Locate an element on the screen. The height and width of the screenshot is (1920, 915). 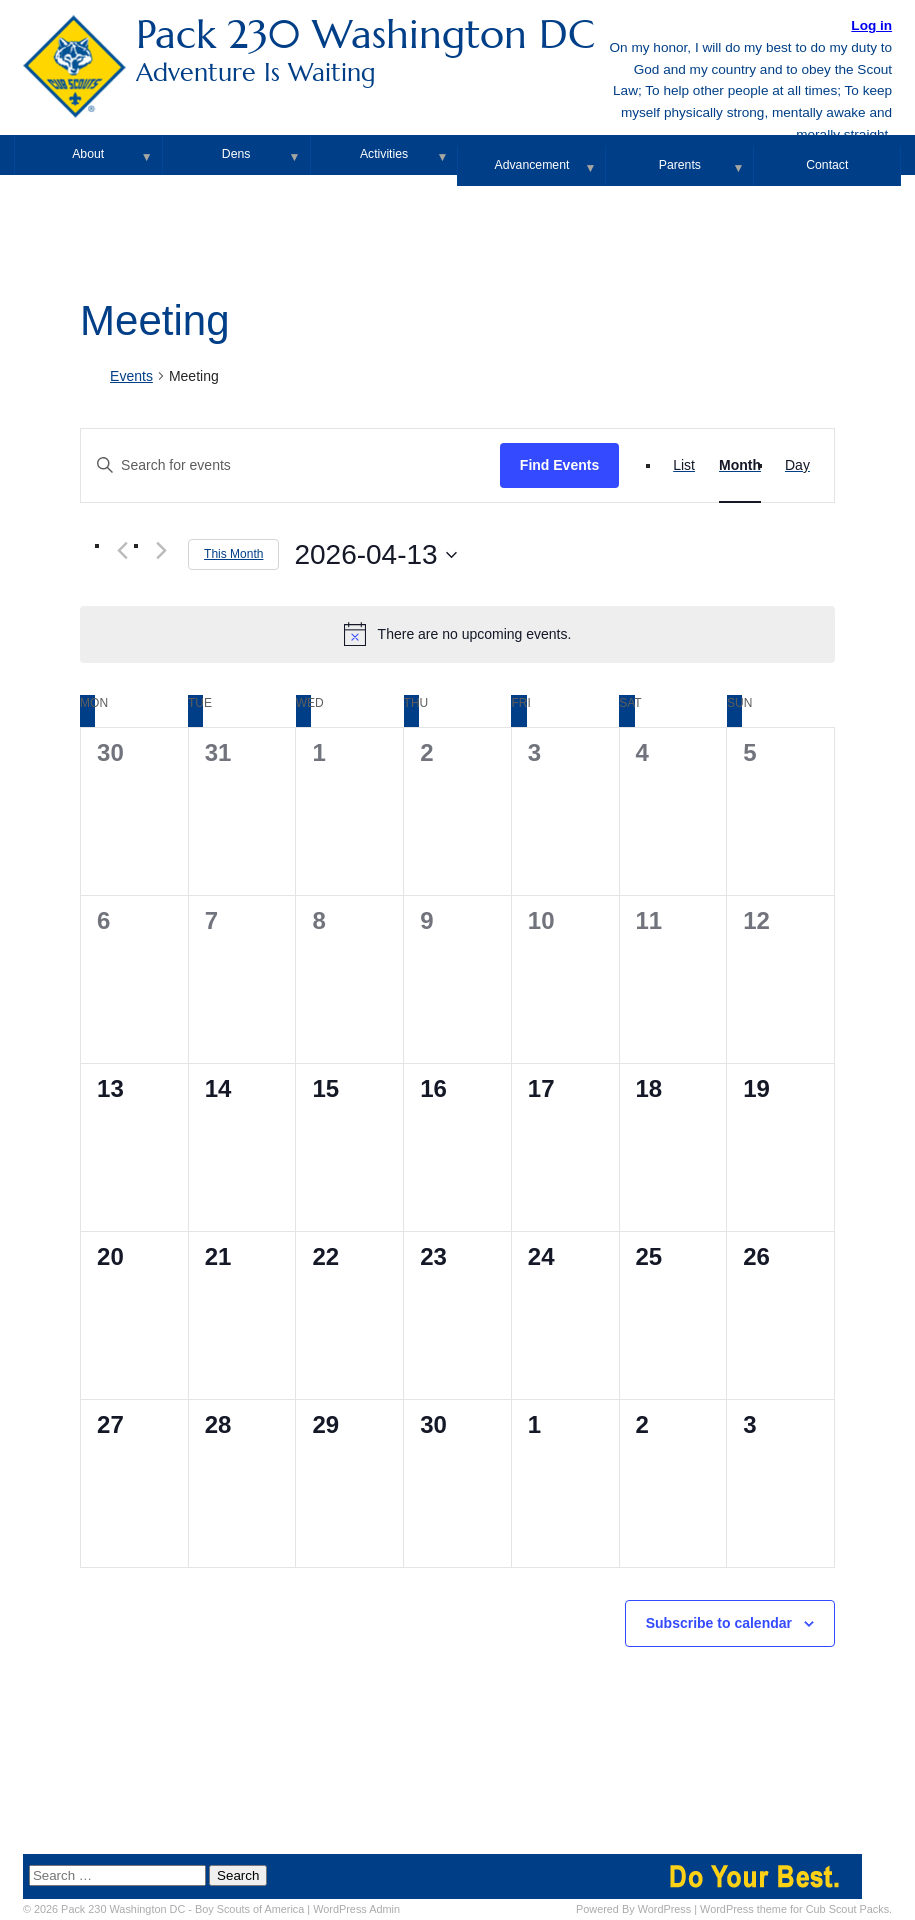
Subscribe to calendar is located at coordinates (719, 1623).